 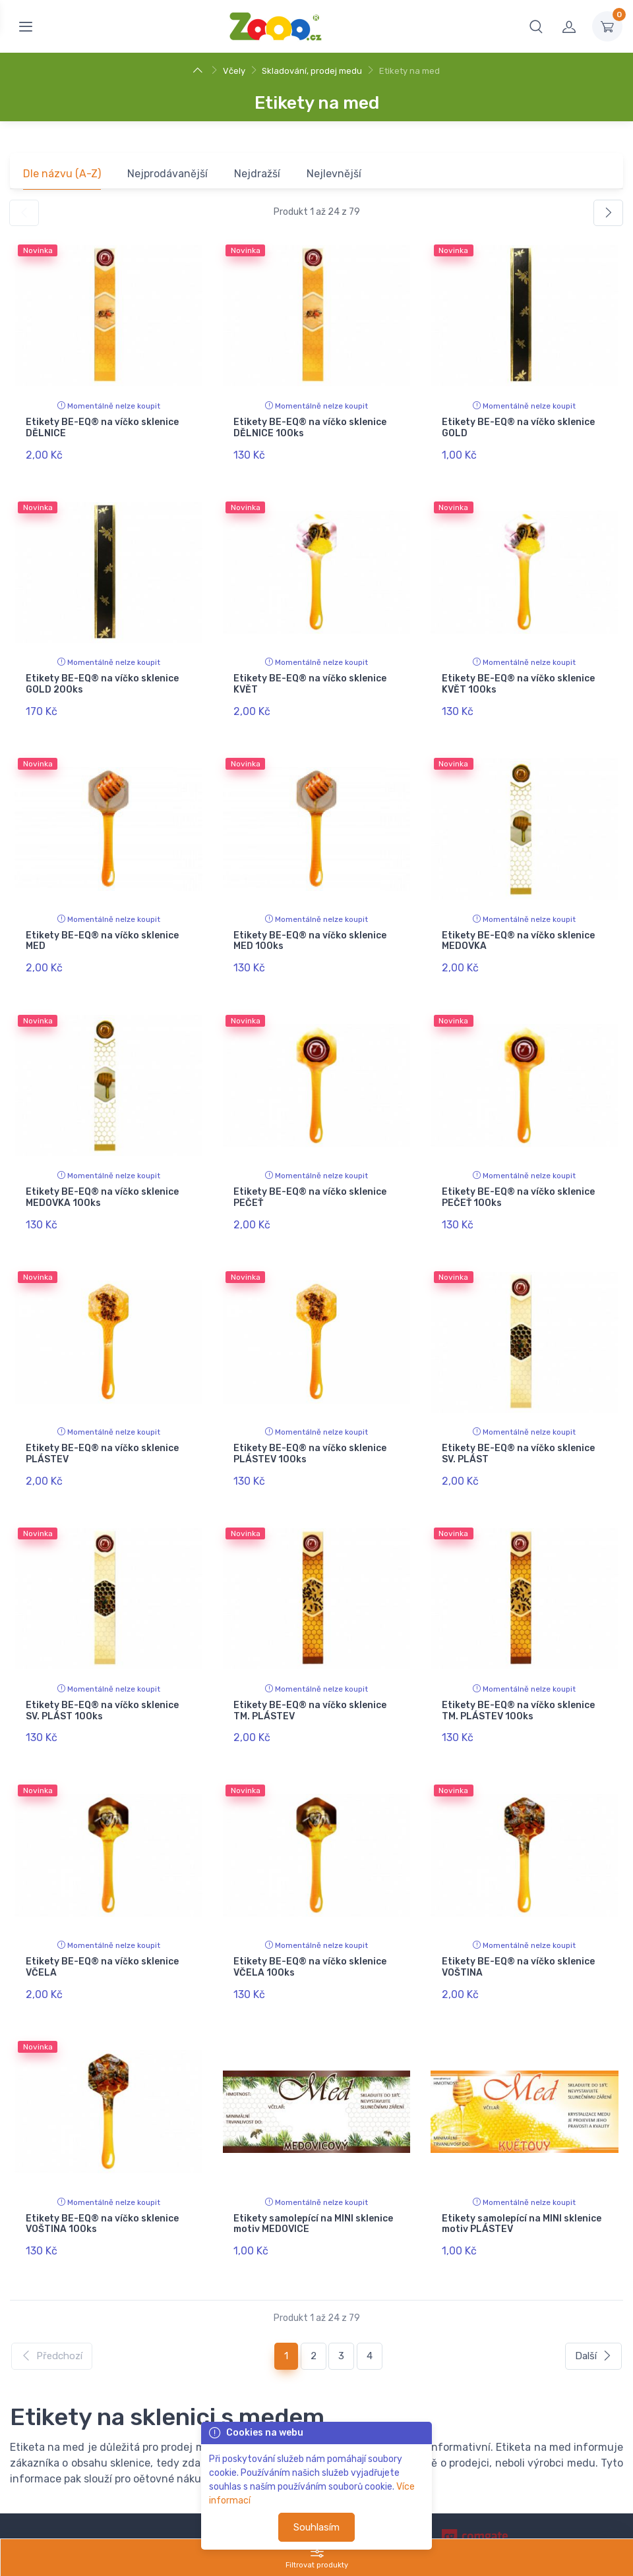 I want to click on Etikety BE-EQ® na víčko sklenice PEČEŤ 100ks, so click(x=518, y=1181).